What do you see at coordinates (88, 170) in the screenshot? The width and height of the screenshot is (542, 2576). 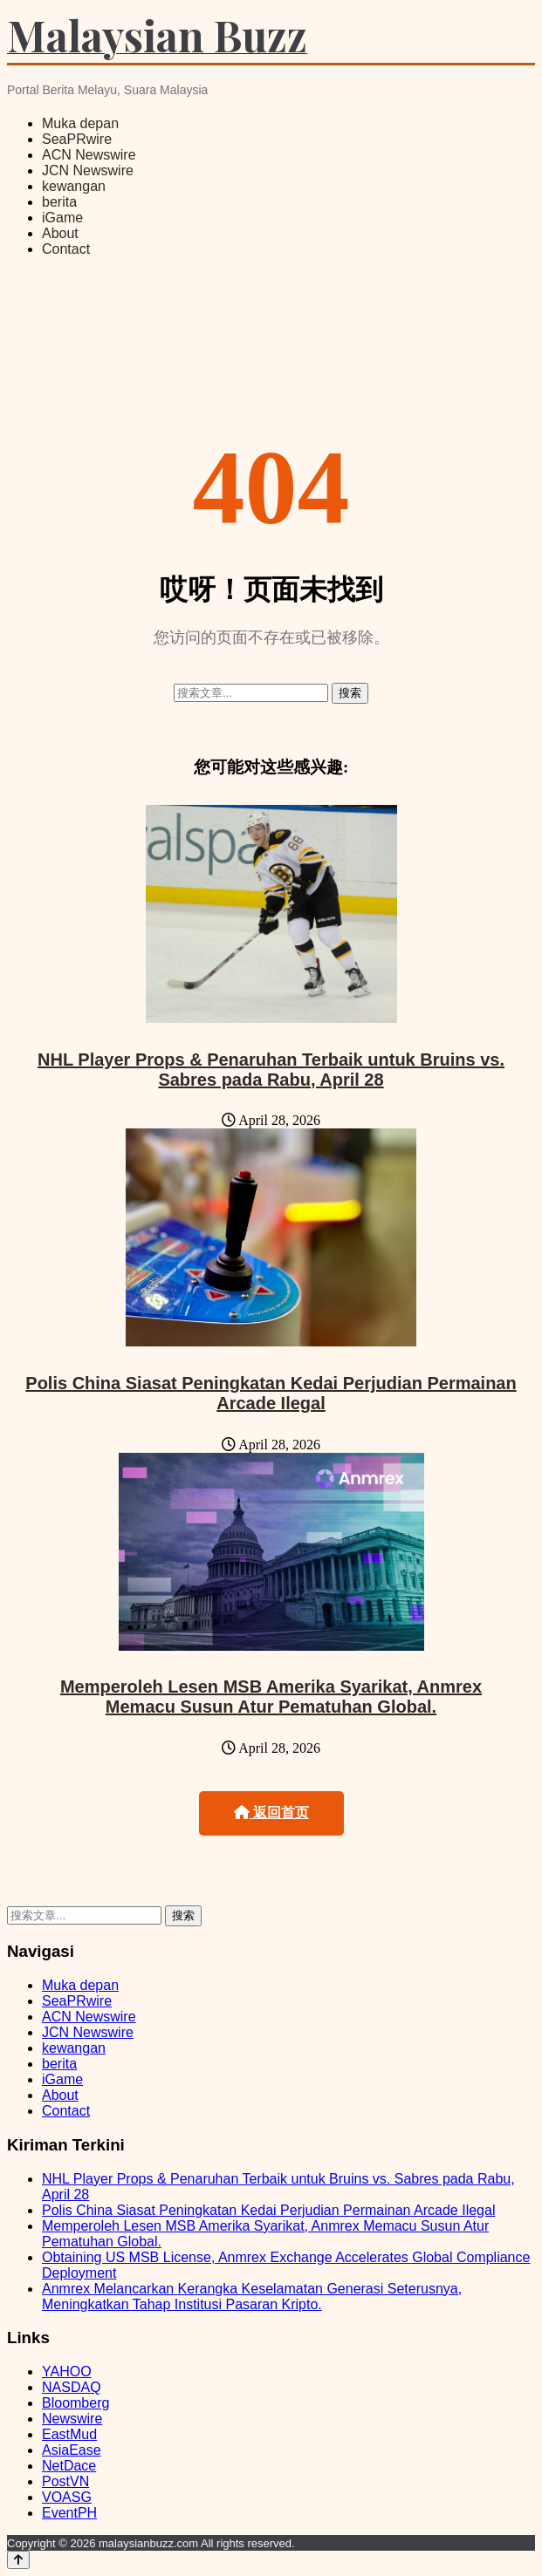 I see `JCN Newswire` at bounding box center [88, 170].